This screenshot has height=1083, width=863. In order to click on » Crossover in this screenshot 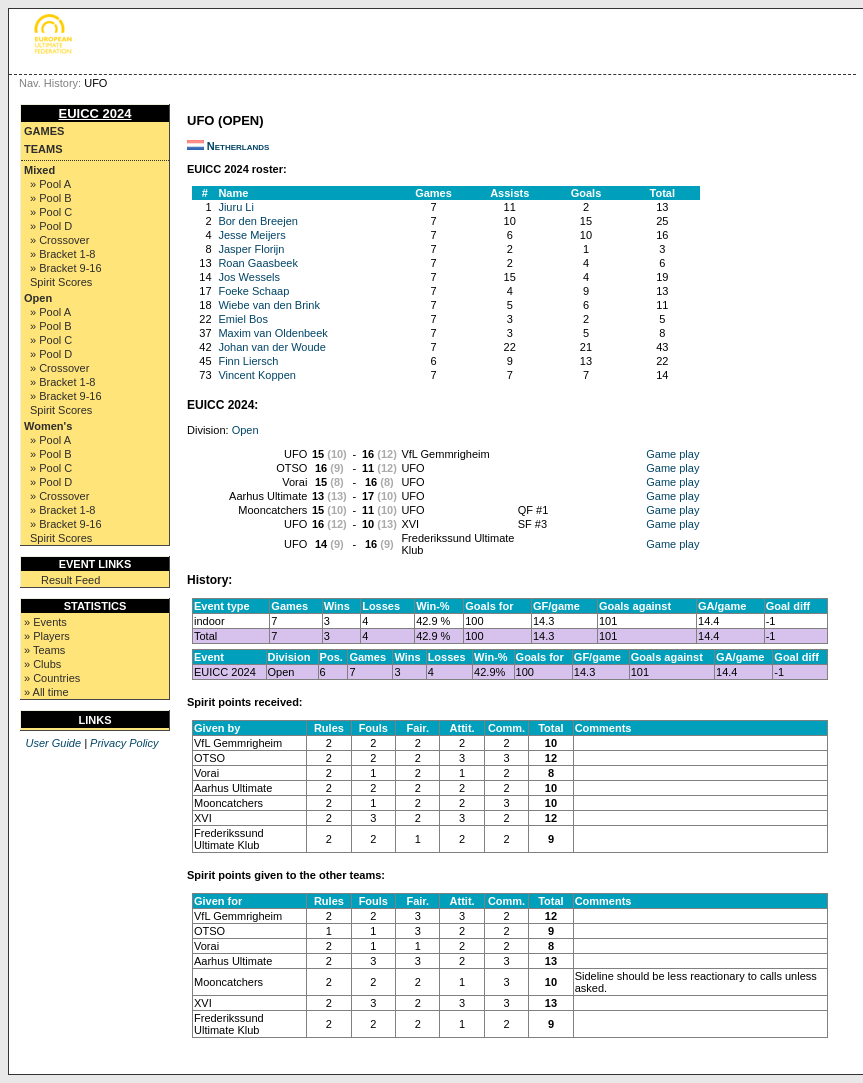, I will do `click(59, 240)`.